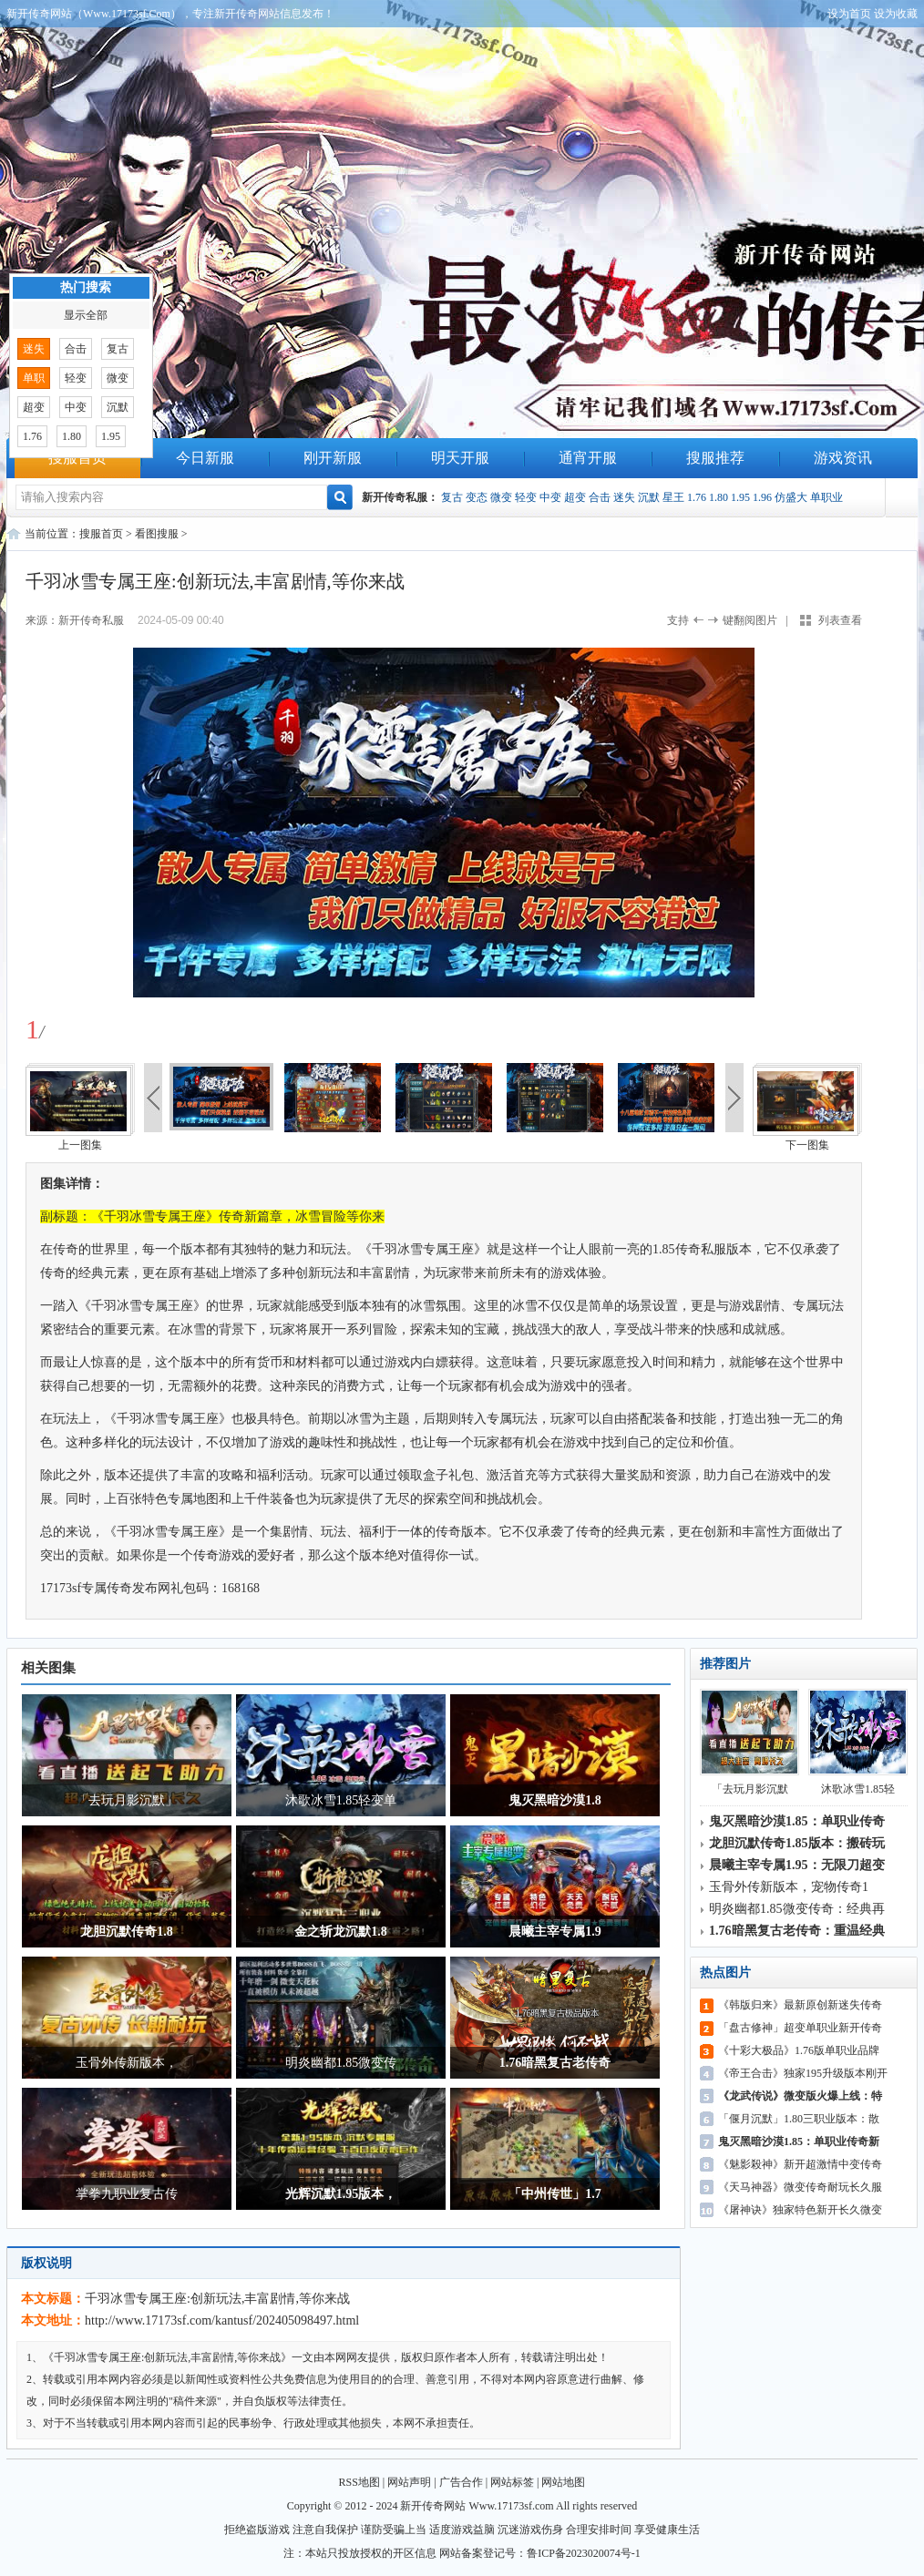 This screenshot has height=2576, width=924. What do you see at coordinates (157, 533) in the screenshot?
I see `看图搜服` at bounding box center [157, 533].